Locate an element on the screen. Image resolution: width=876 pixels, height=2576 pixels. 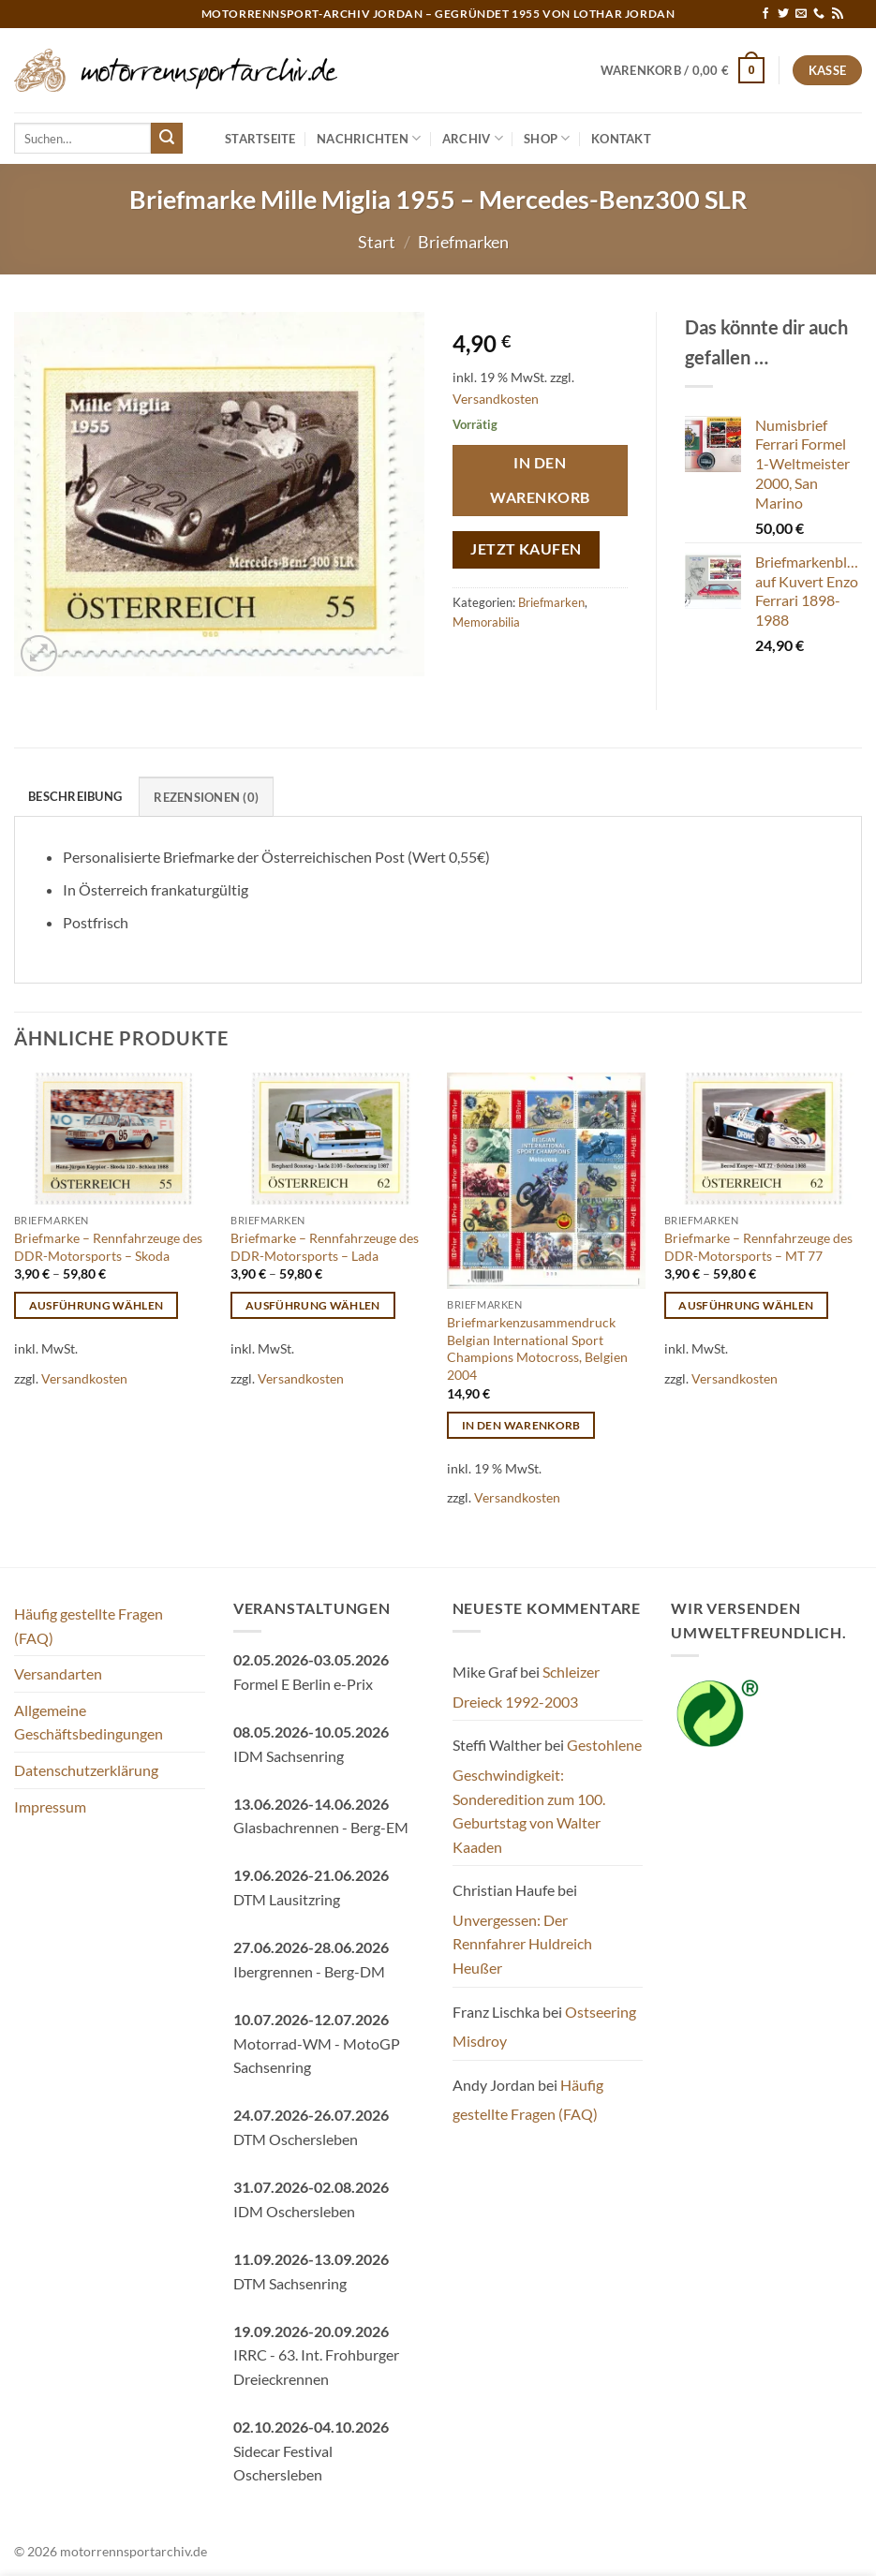
Briefmarken is located at coordinates (463, 241).